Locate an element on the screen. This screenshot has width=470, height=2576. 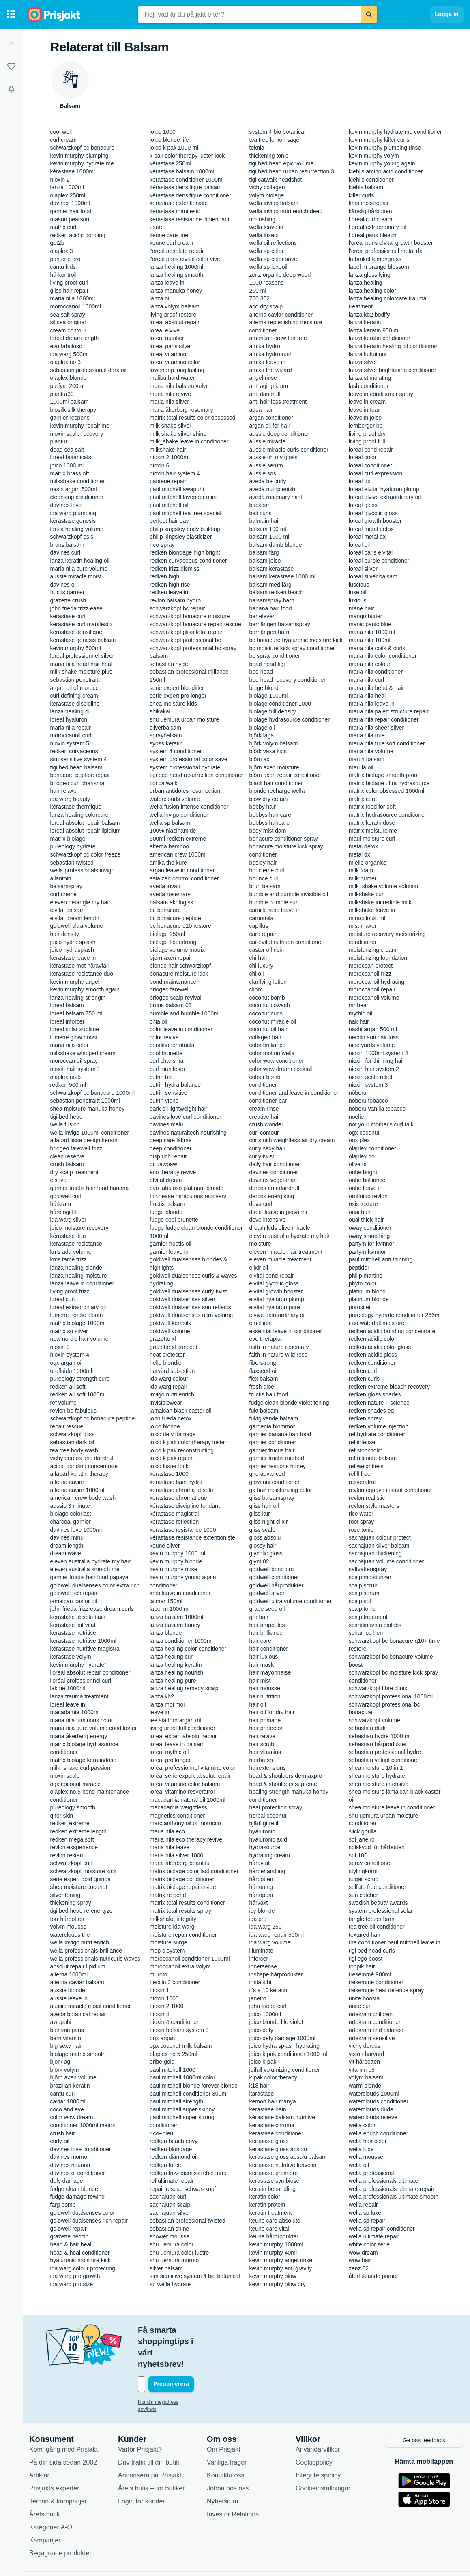
matrix total results spray is located at coordinates (180, 1911).